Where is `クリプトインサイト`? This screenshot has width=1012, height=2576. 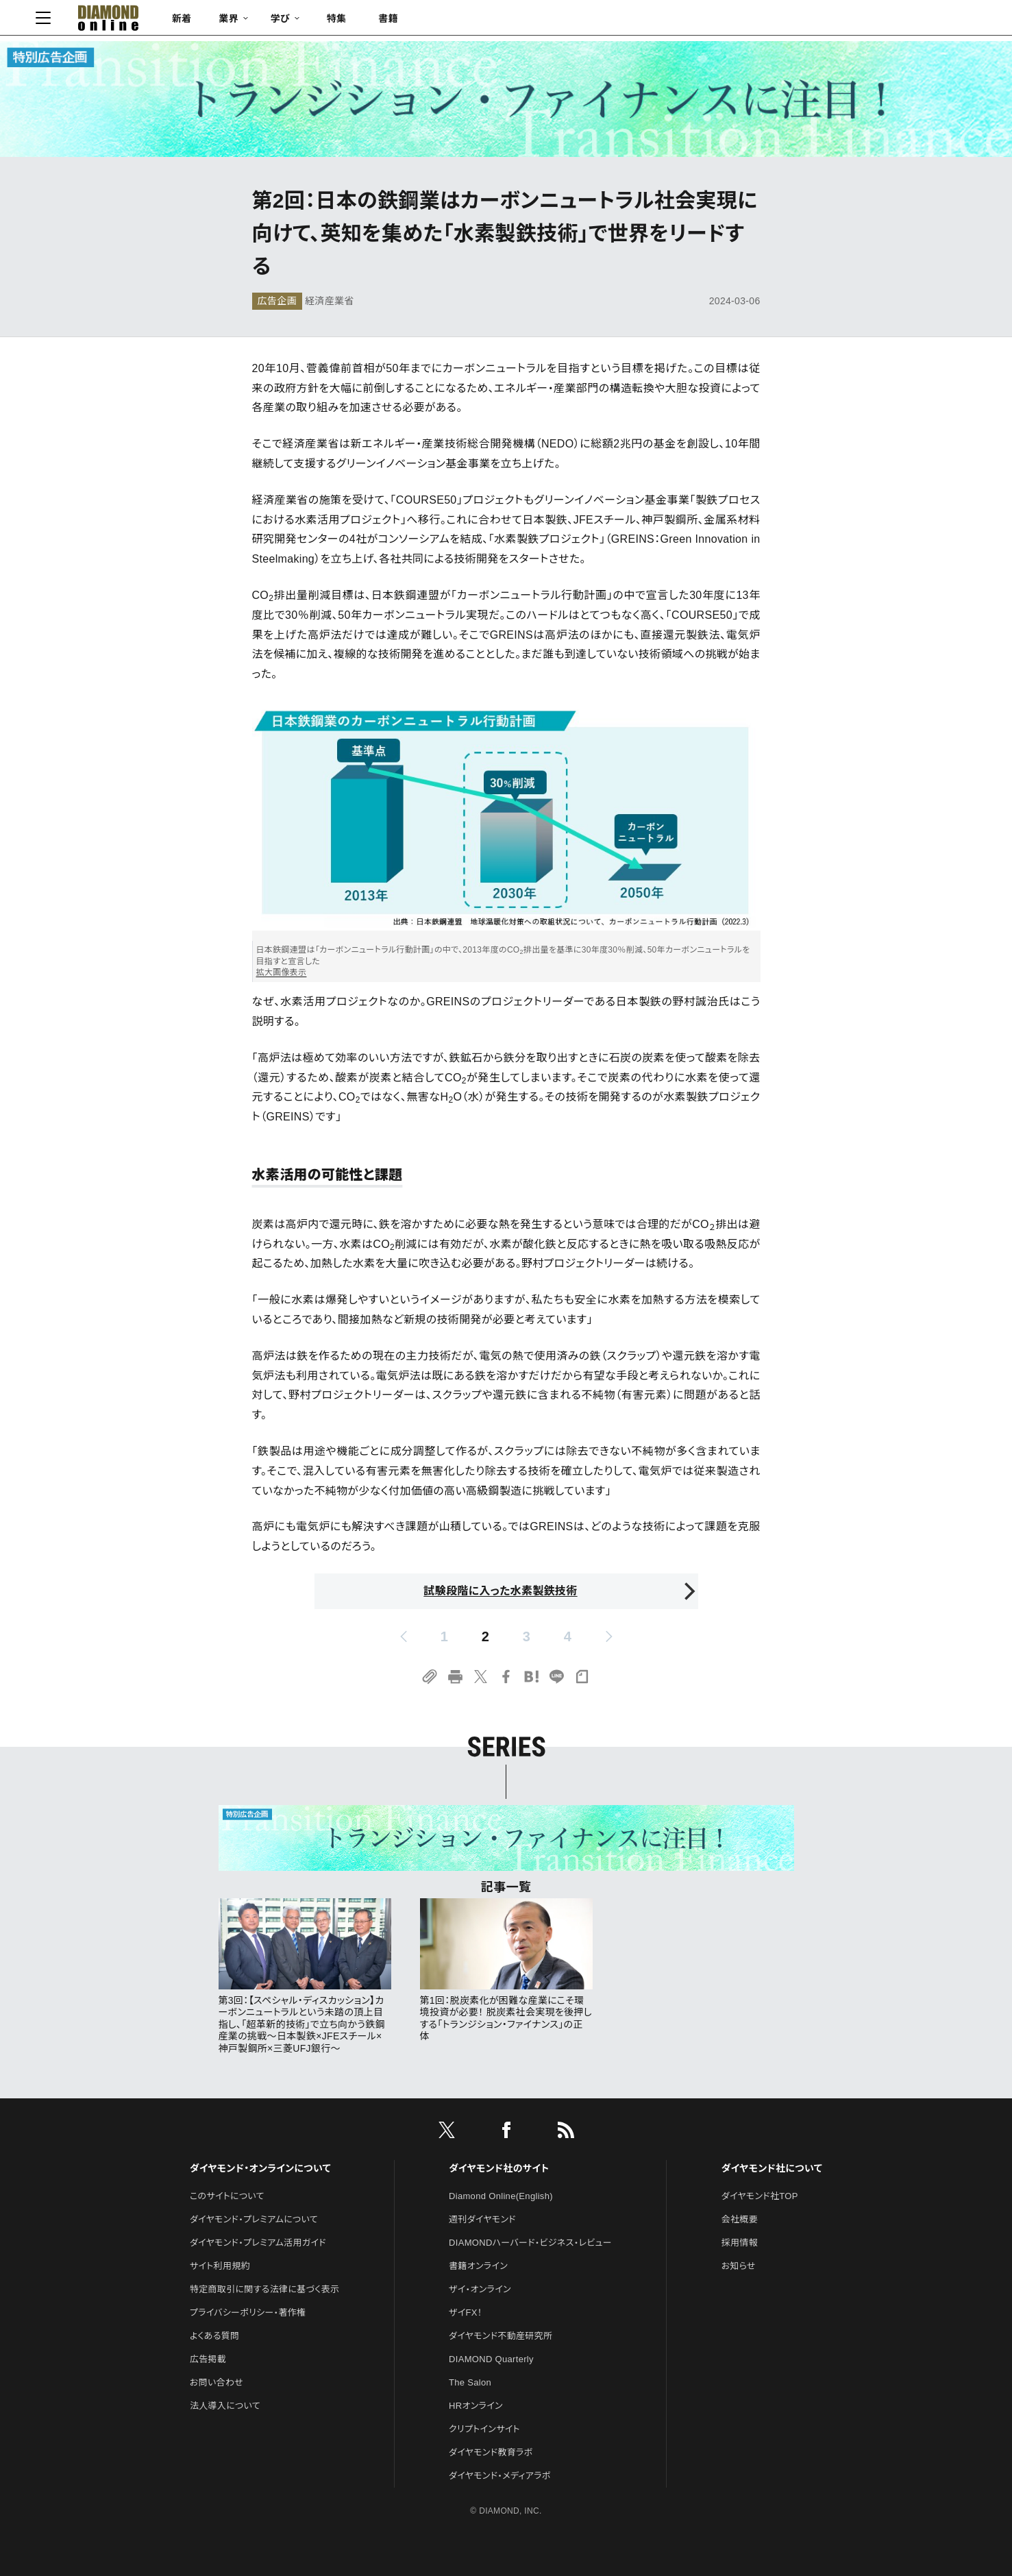
クリプトインサイト is located at coordinates (484, 2429).